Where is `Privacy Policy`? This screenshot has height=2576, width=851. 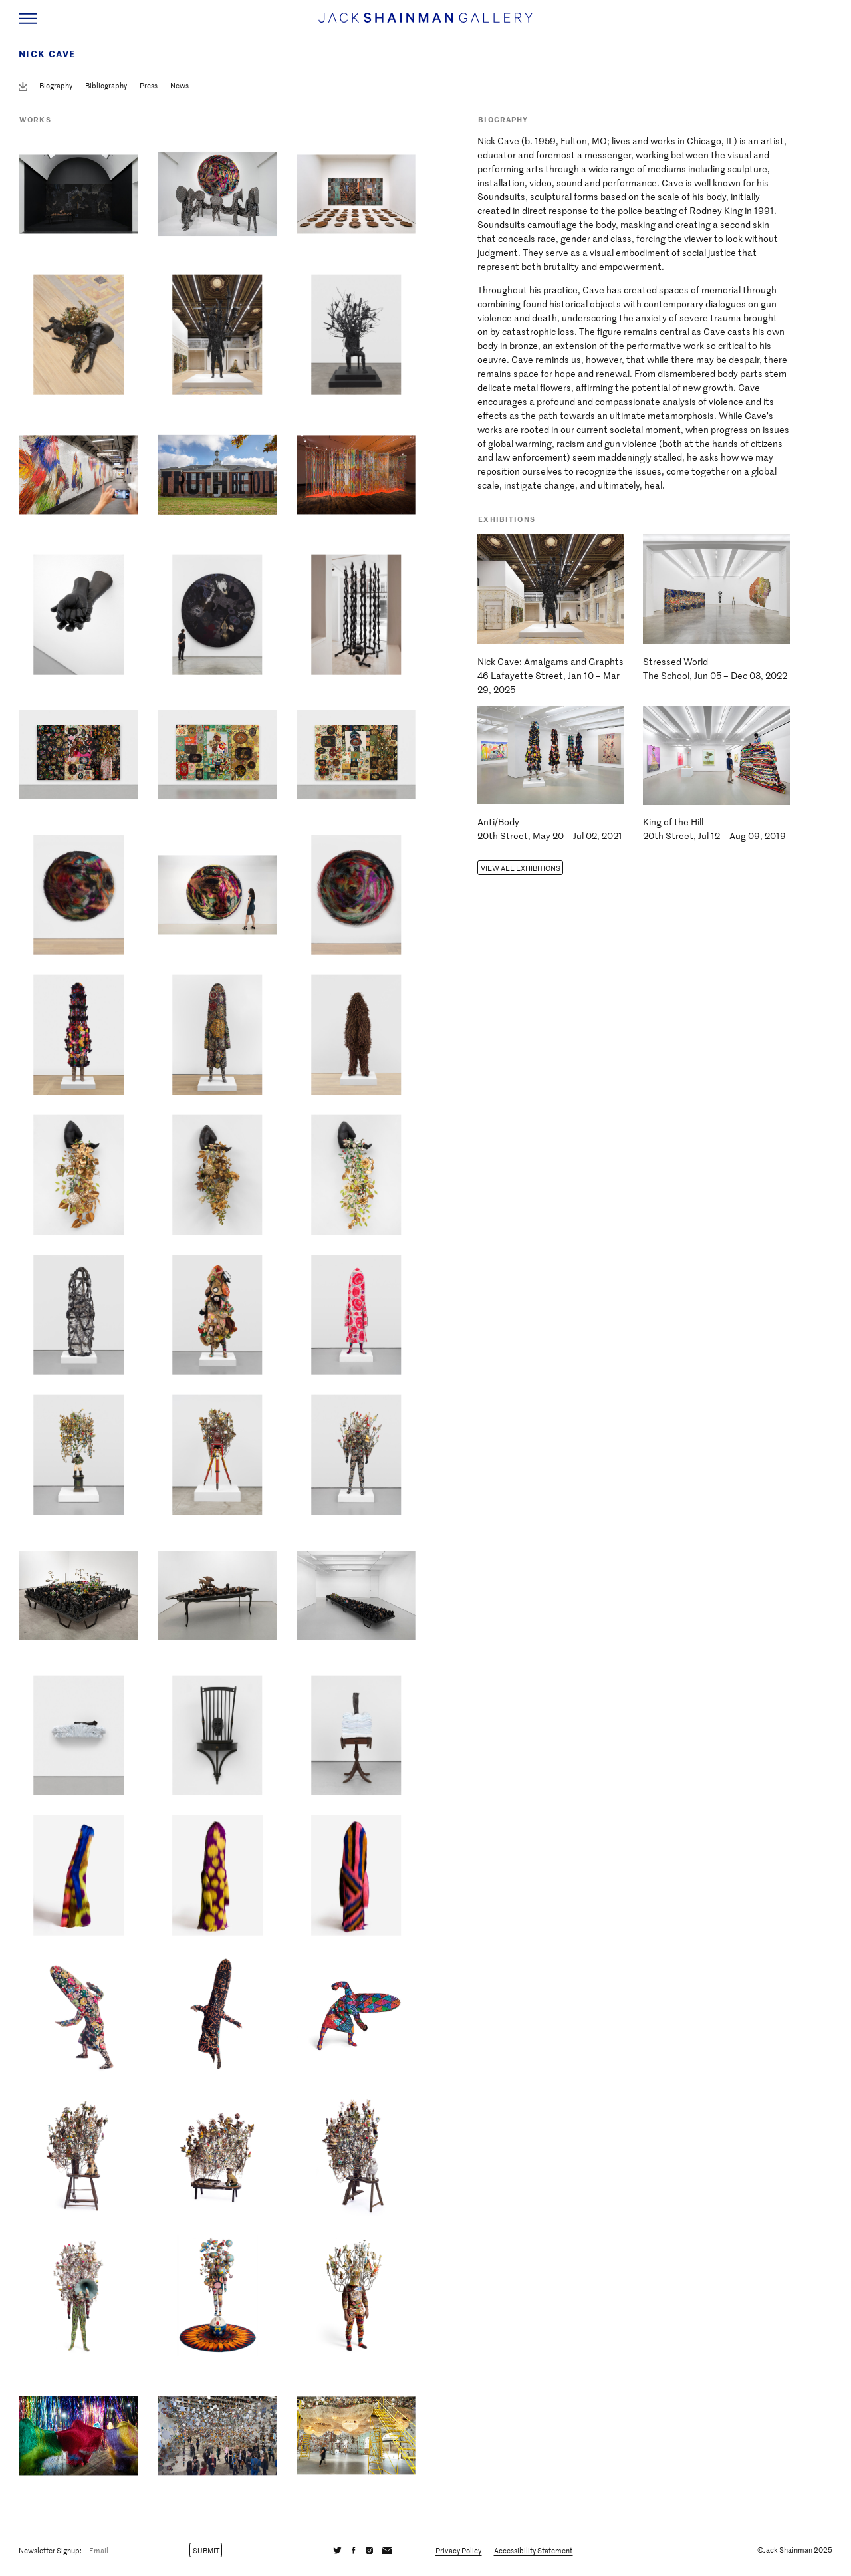
Privacy Policy is located at coordinates (458, 2550).